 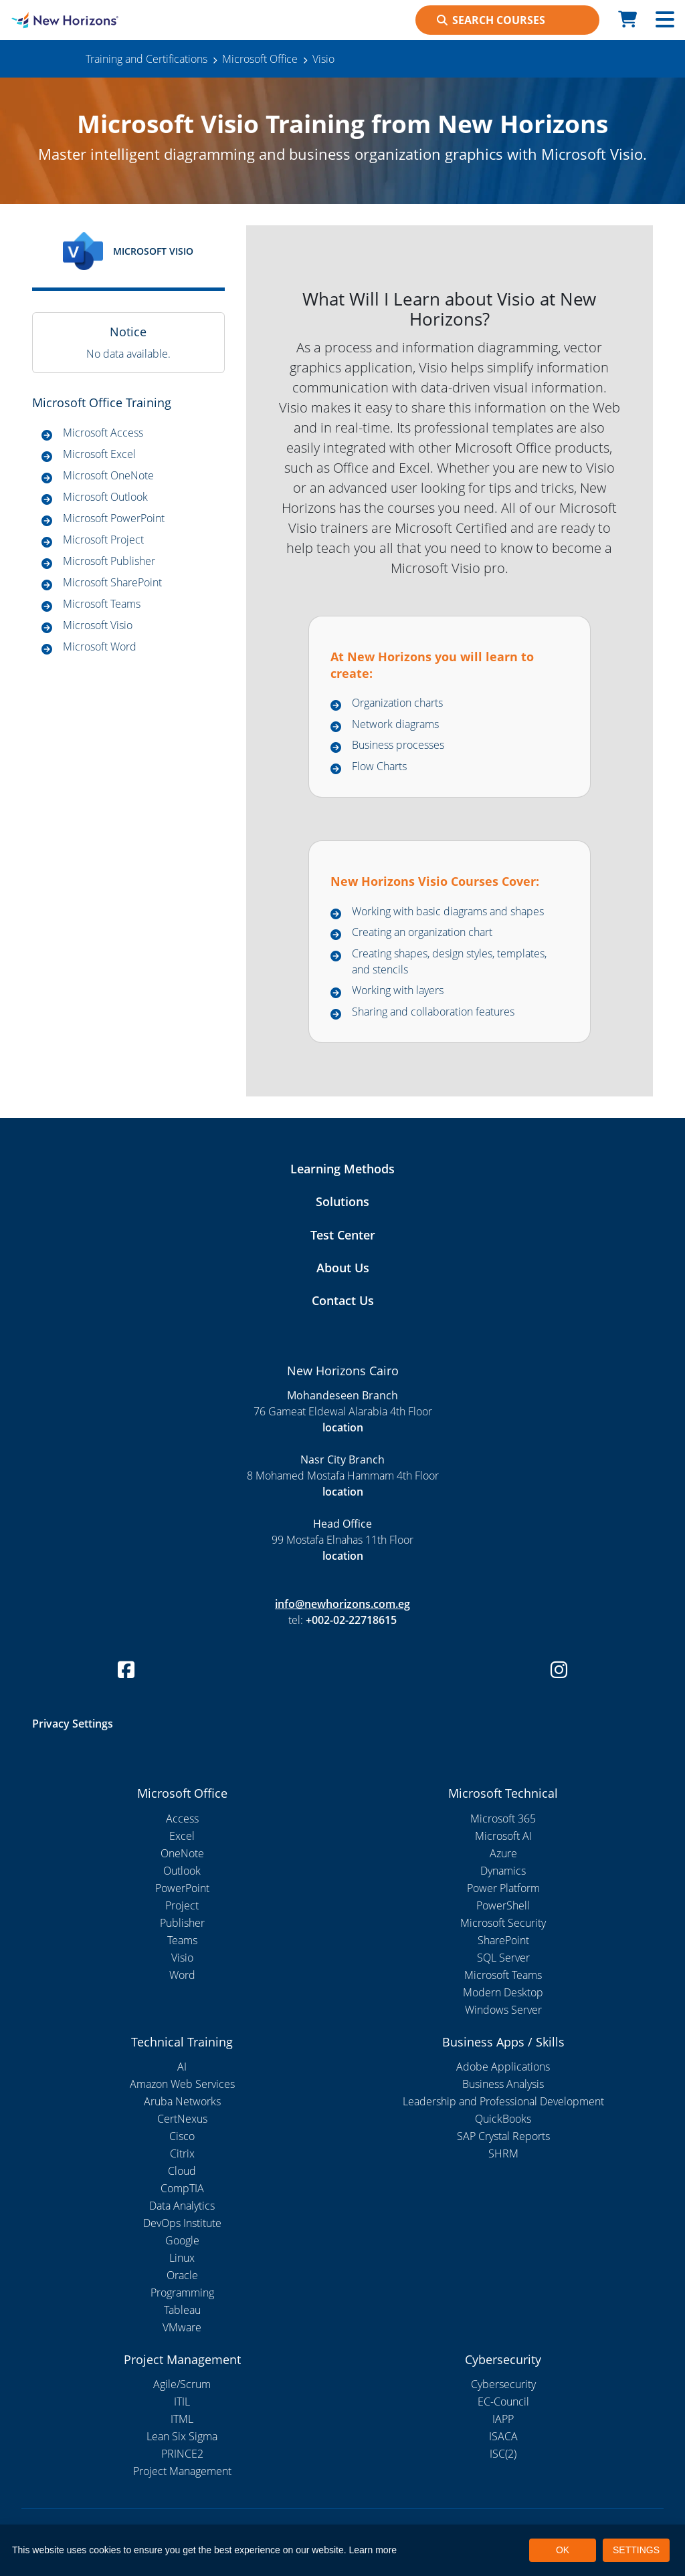 I want to click on Lean Six Sigma, so click(x=181, y=2436).